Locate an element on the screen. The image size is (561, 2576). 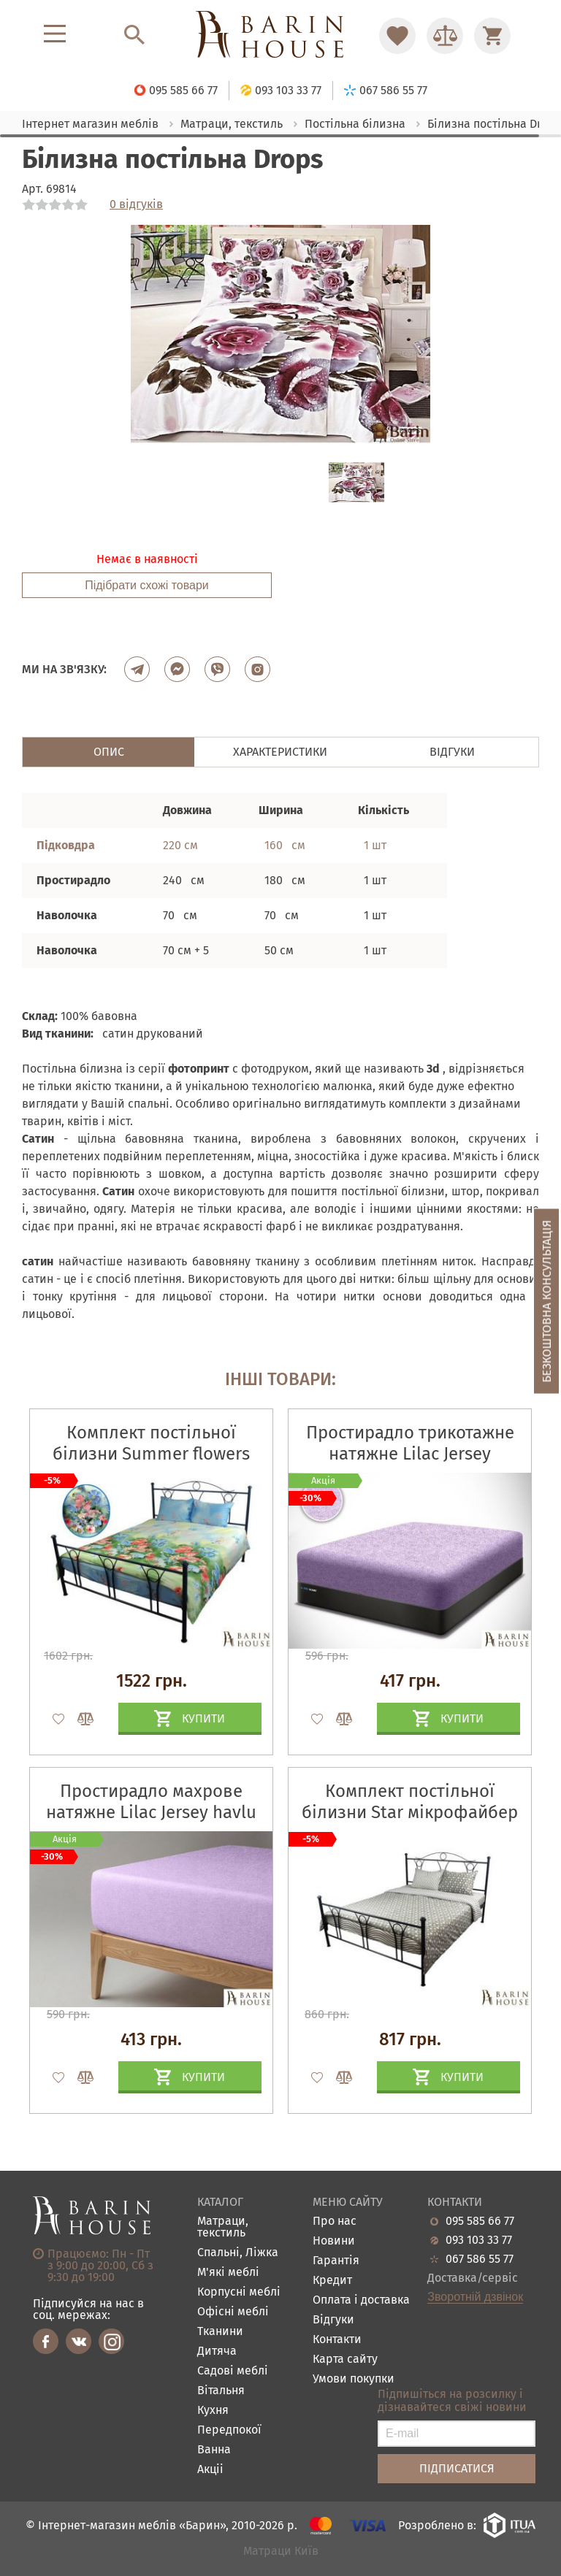
0 відгуків is located at coordinates (136, 204).